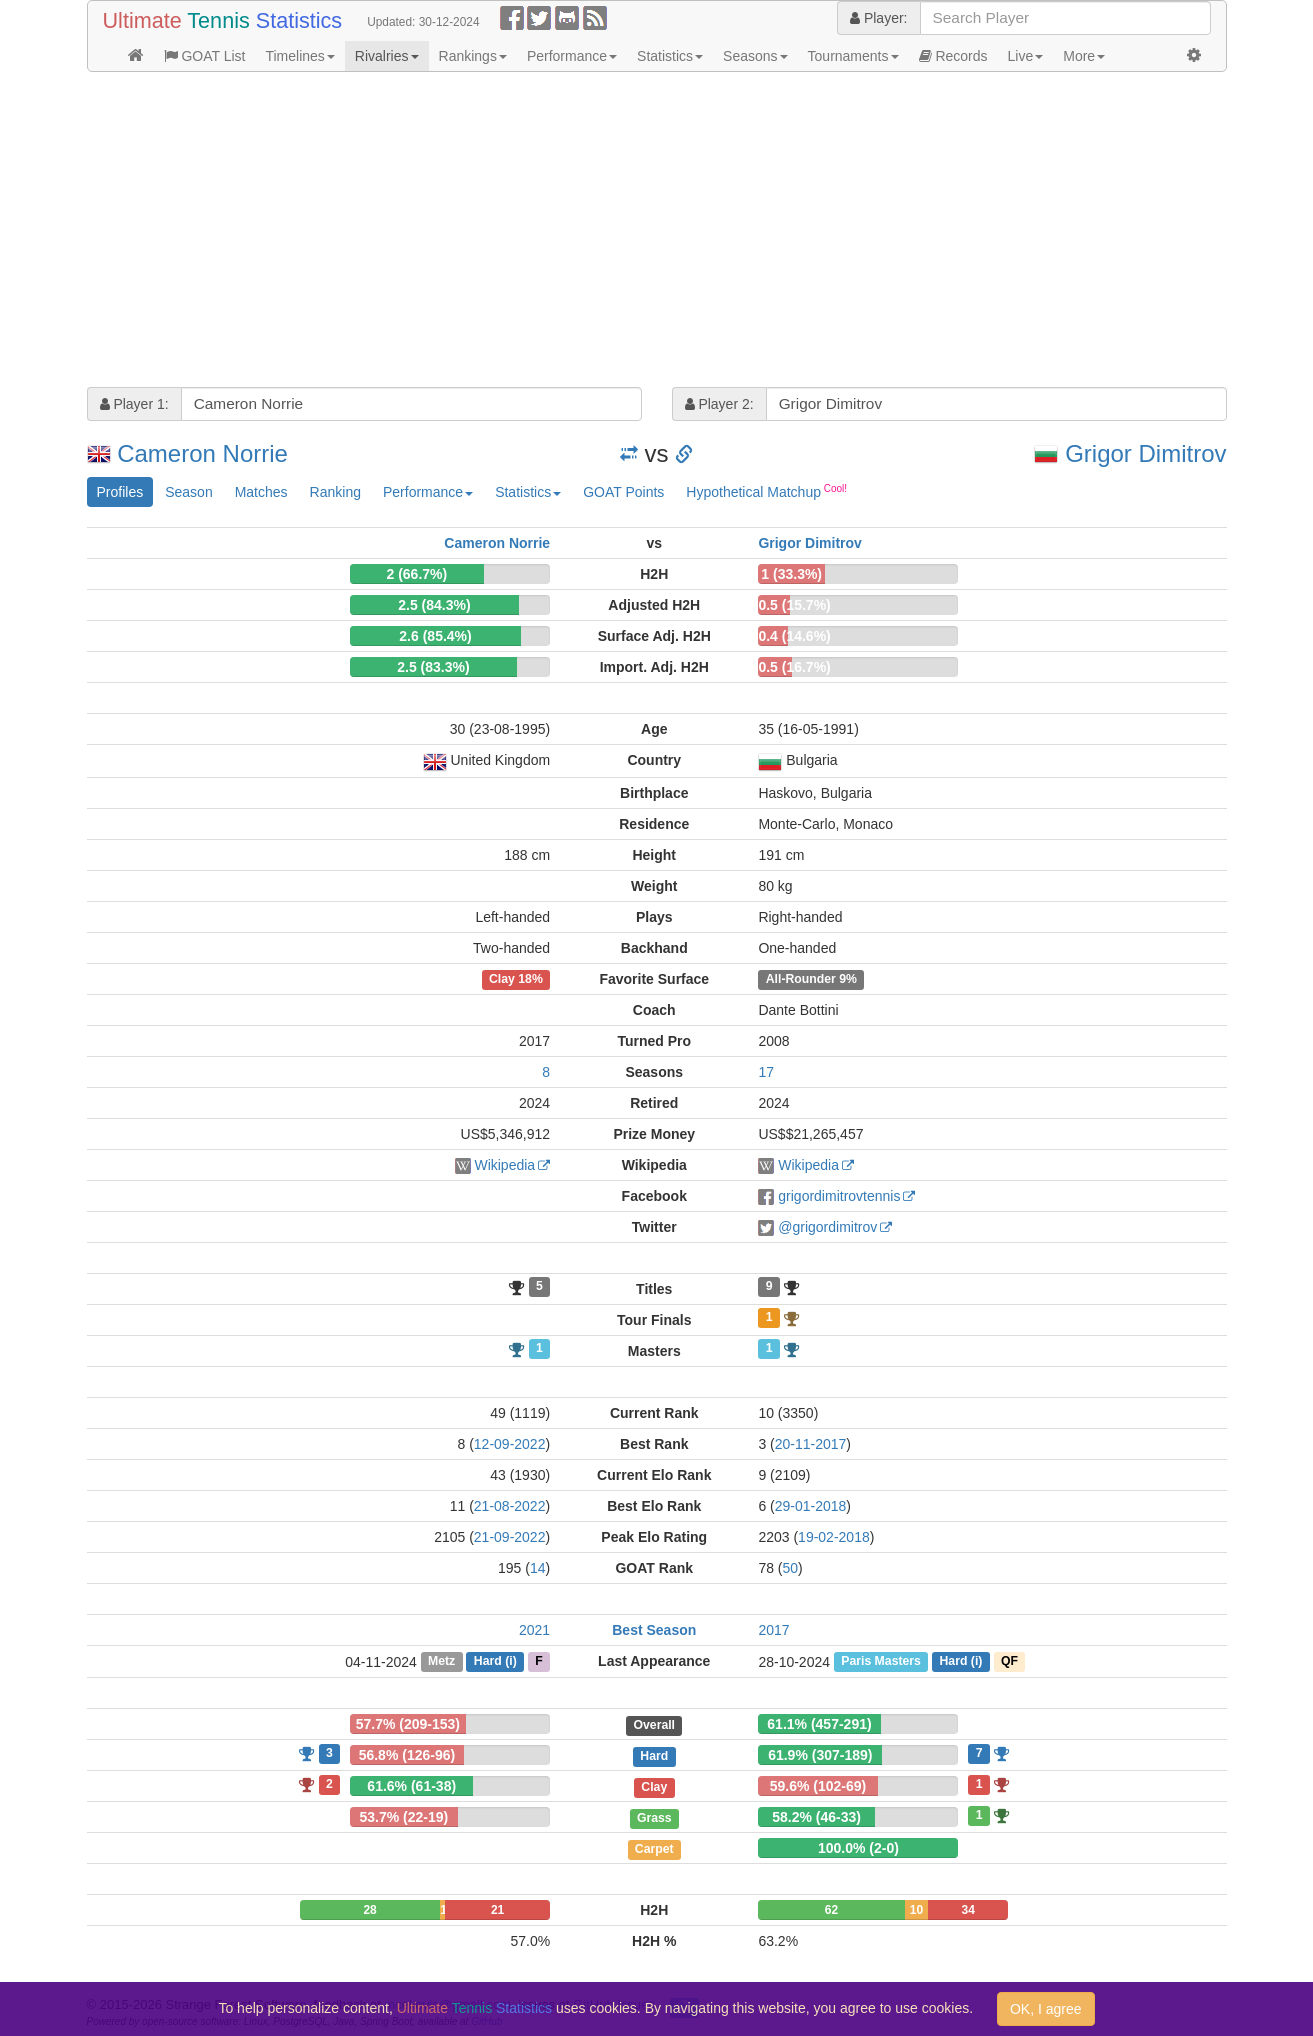 The height and width of the screenshot is (2036, 1313). Describe the element at coordinates (510, 1444) in the screenshot. I see `12-09-2022` at that location.